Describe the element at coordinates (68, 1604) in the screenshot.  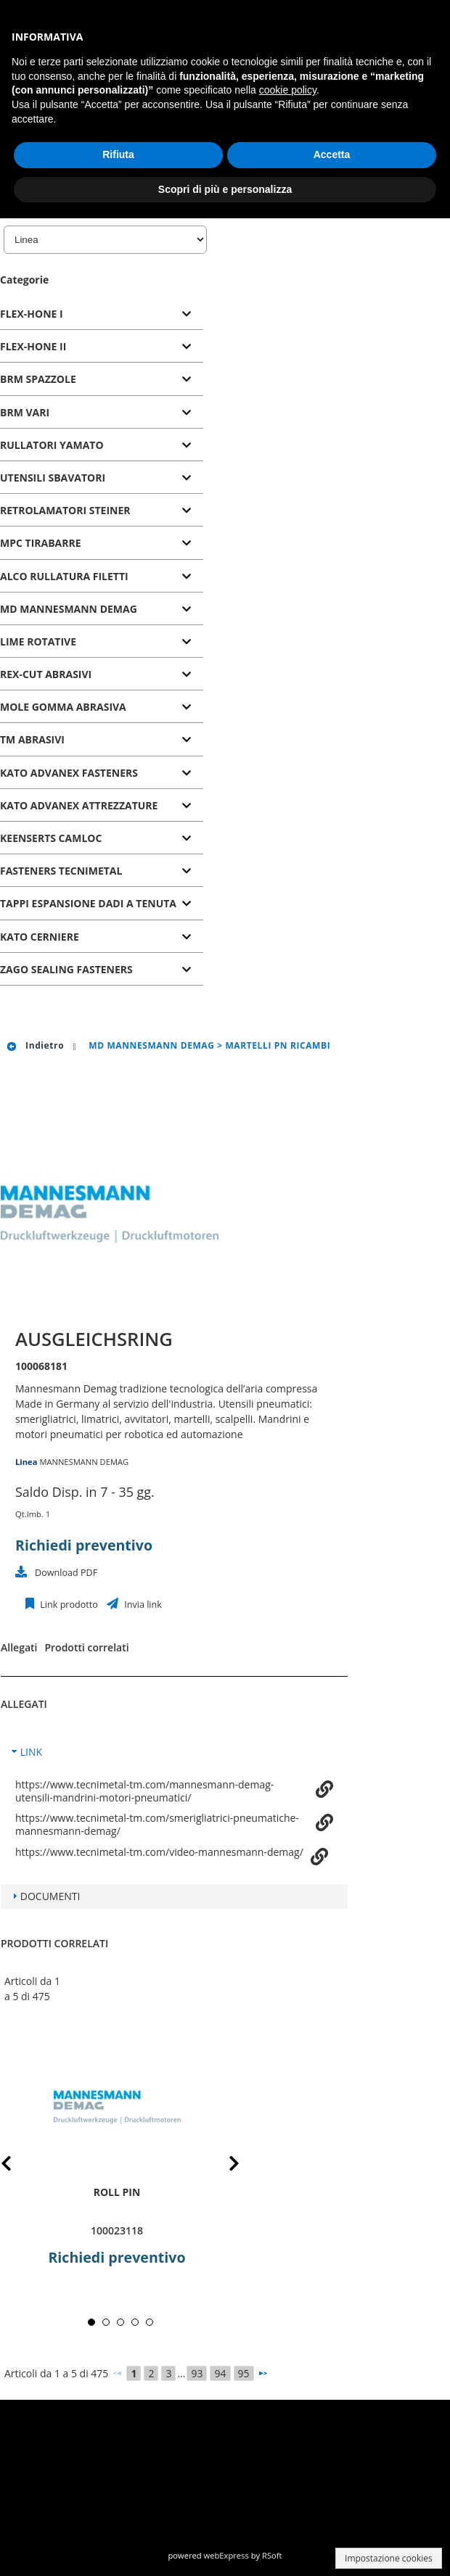
I see `Link prodotto` at that location.